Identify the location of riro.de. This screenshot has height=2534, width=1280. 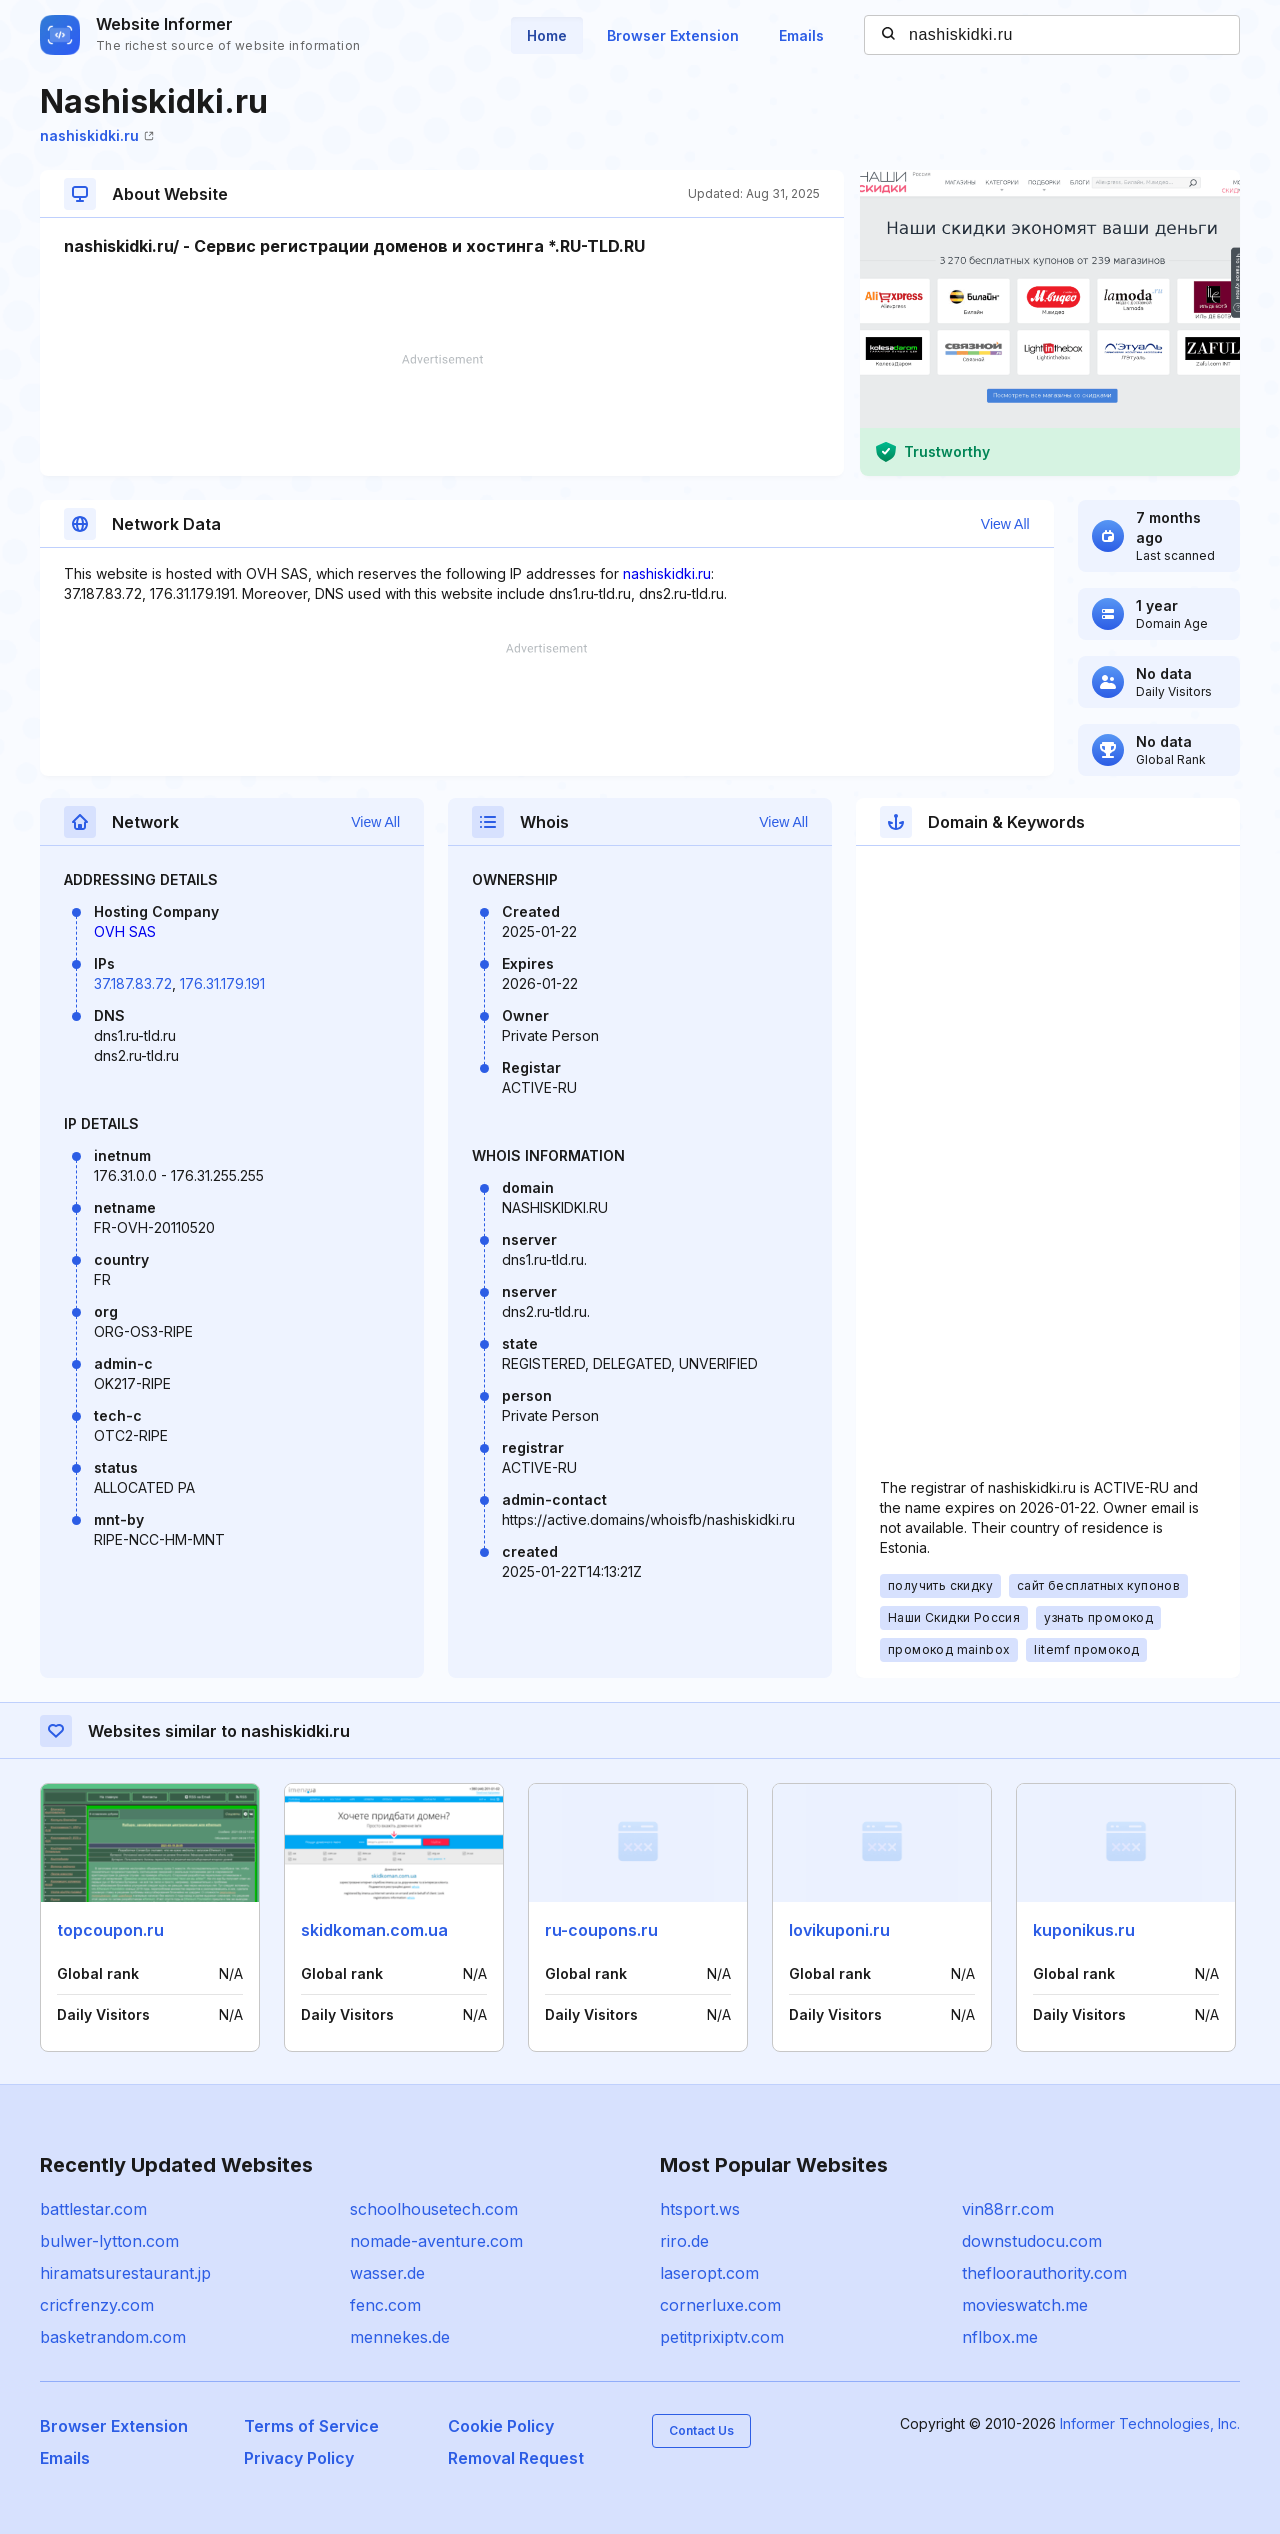
(684, 2241).